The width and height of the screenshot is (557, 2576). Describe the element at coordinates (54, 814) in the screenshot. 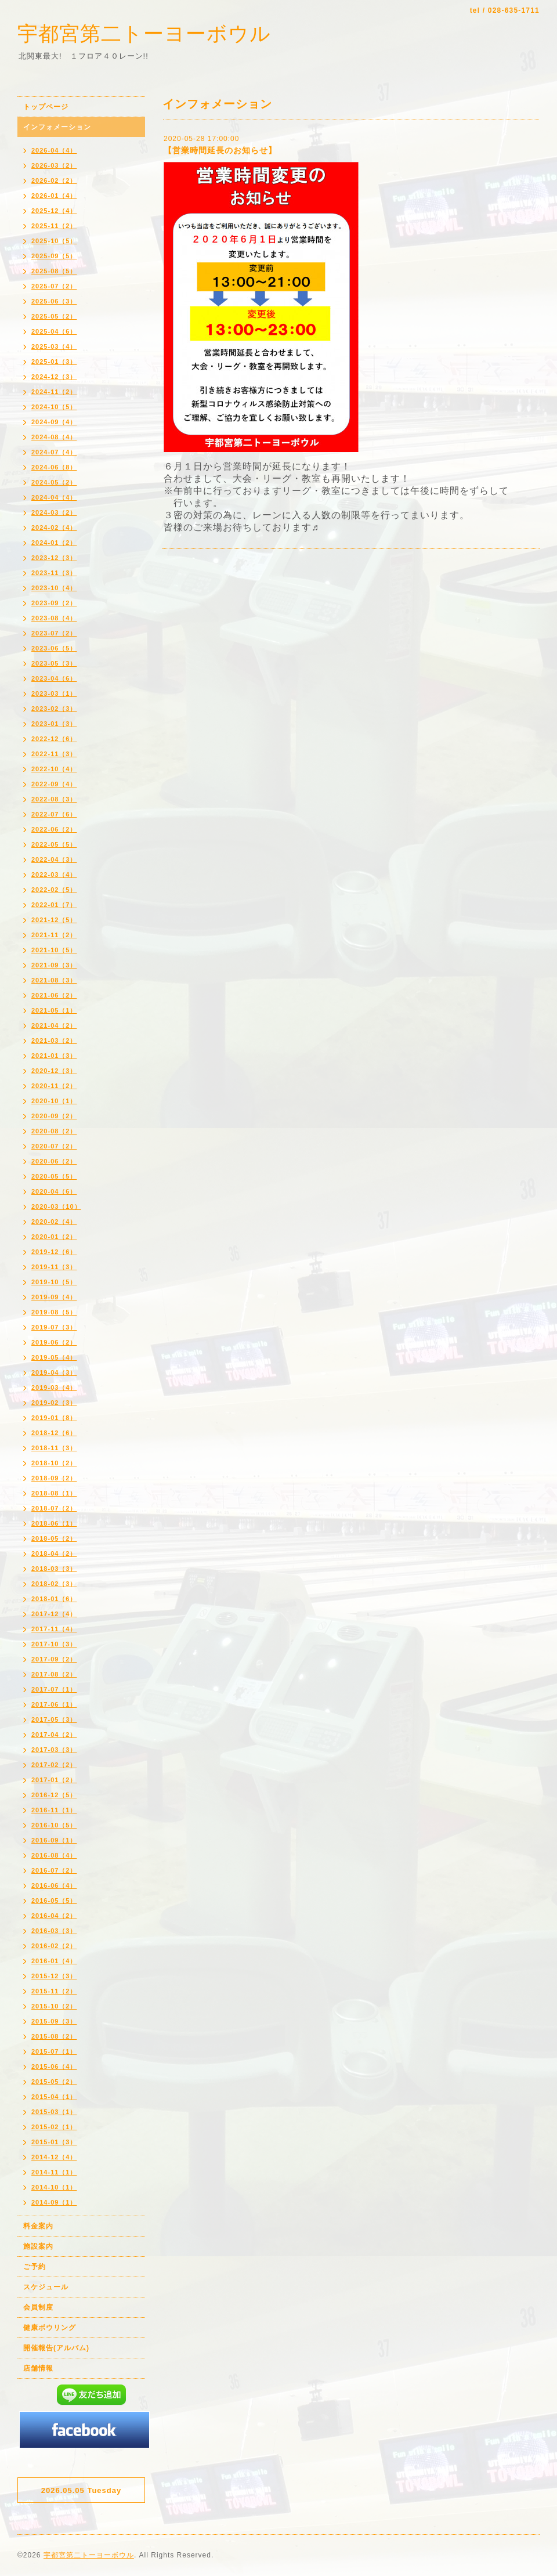

I see `2022-07（6）` at that location.